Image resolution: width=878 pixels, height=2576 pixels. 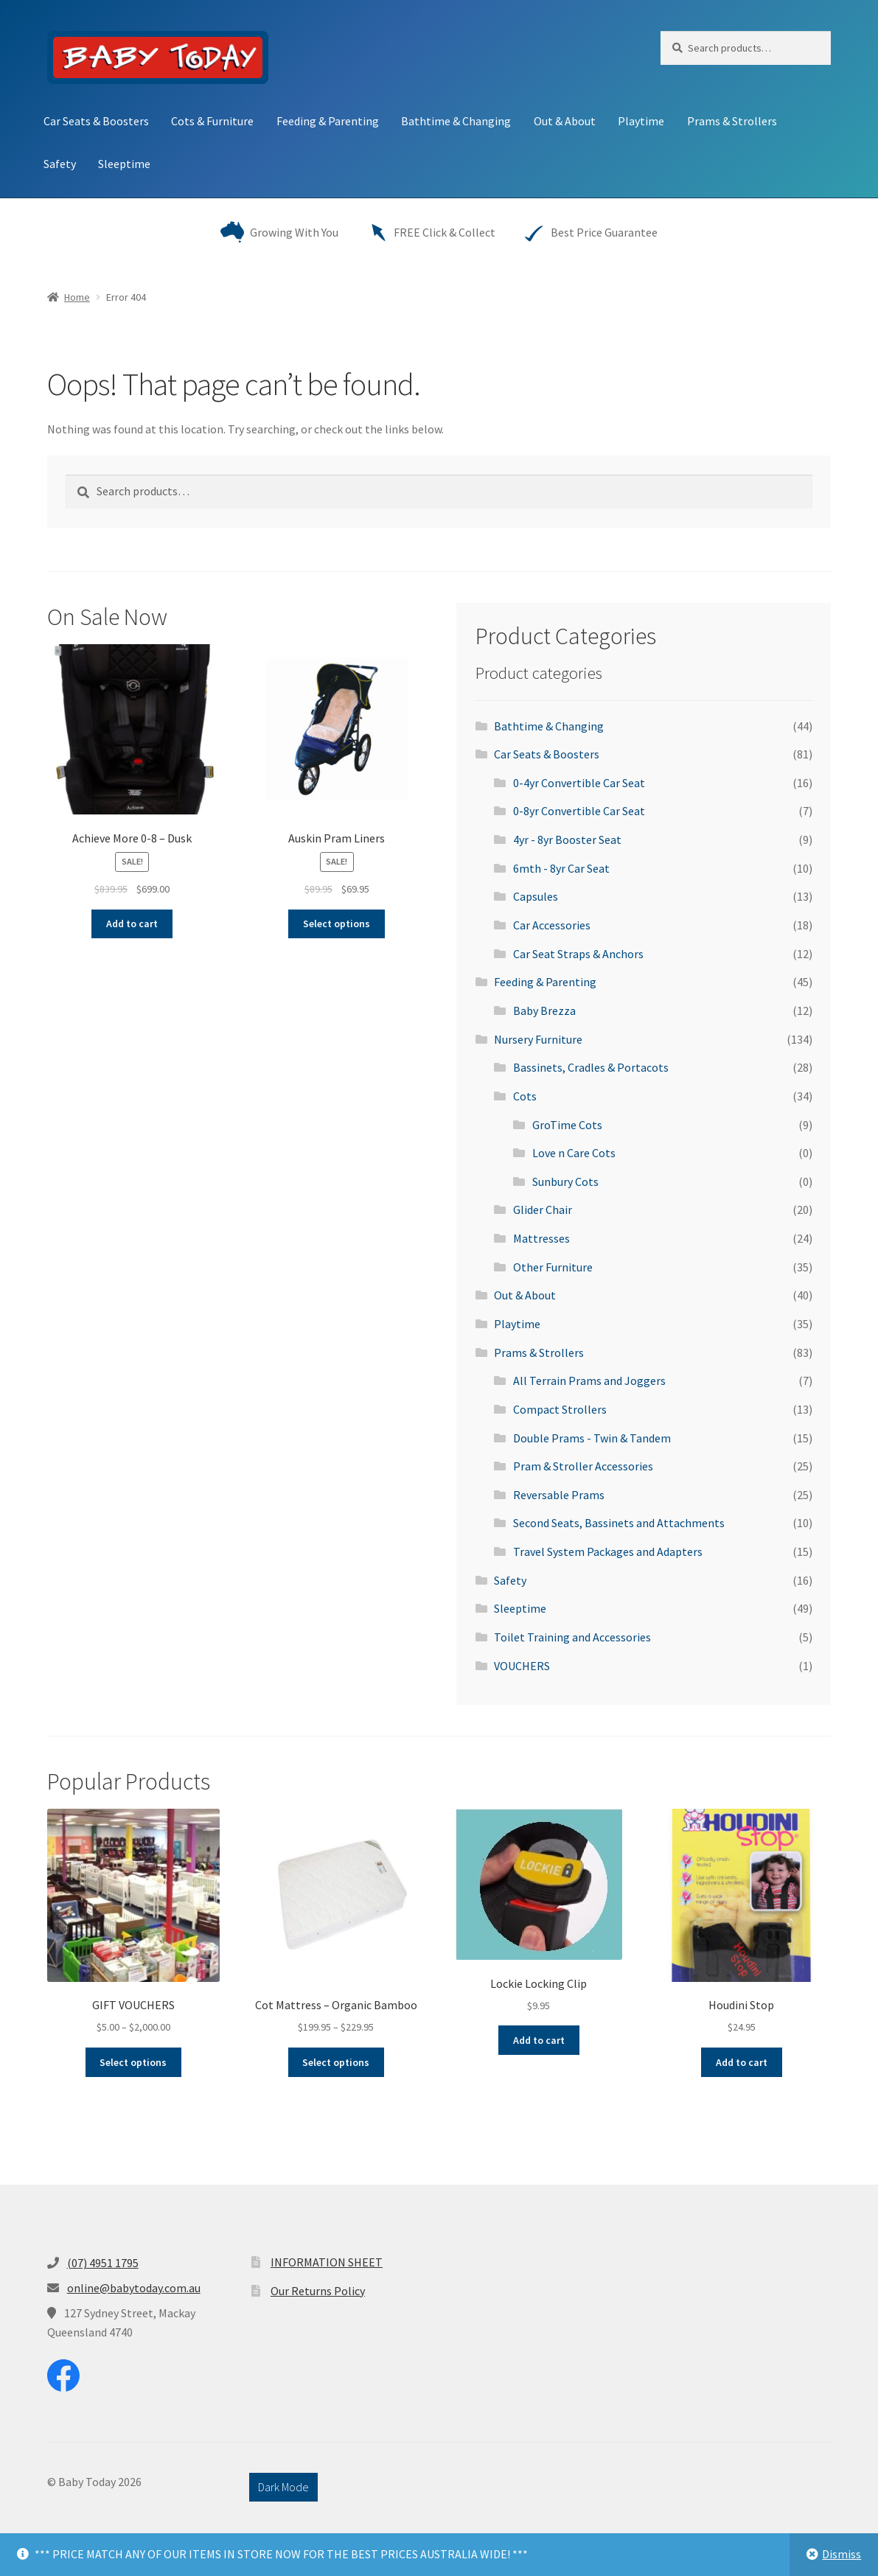 I want to click on Dismiss [button], so click(x=841, y=2554).